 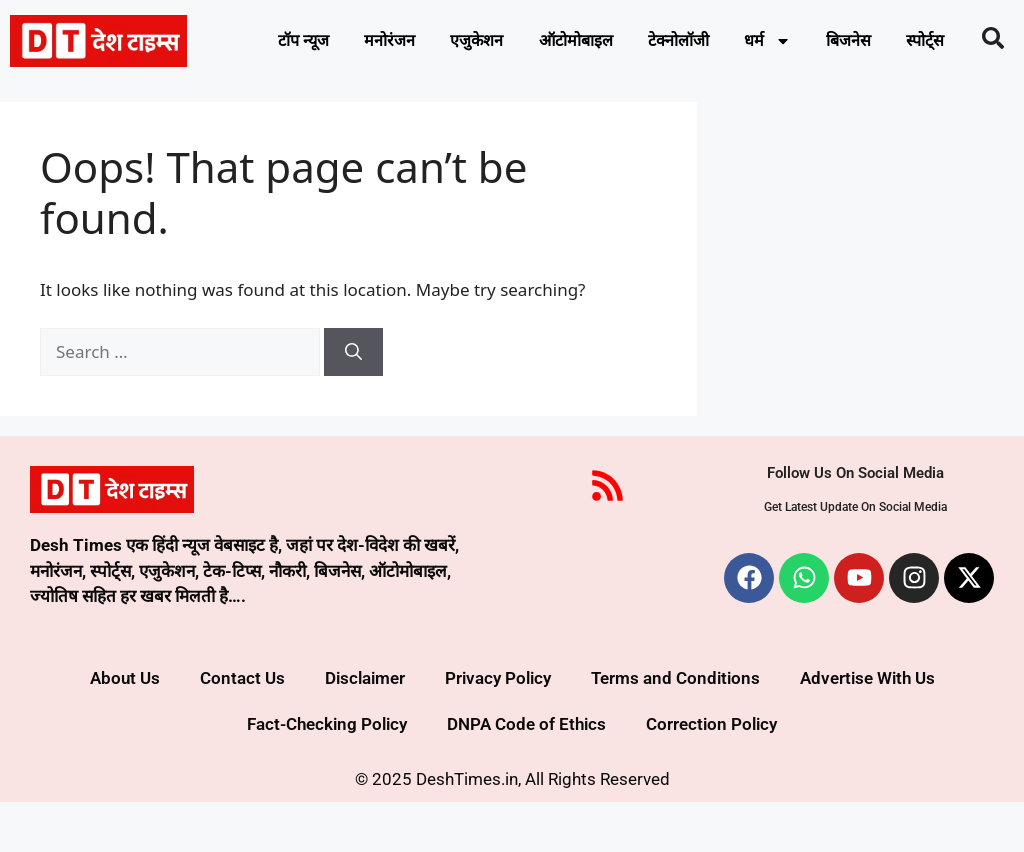 What do you see at coordinates (483, 43) in the screenshot?
I see `एजुकेशन` at bounding box center [483, 43].